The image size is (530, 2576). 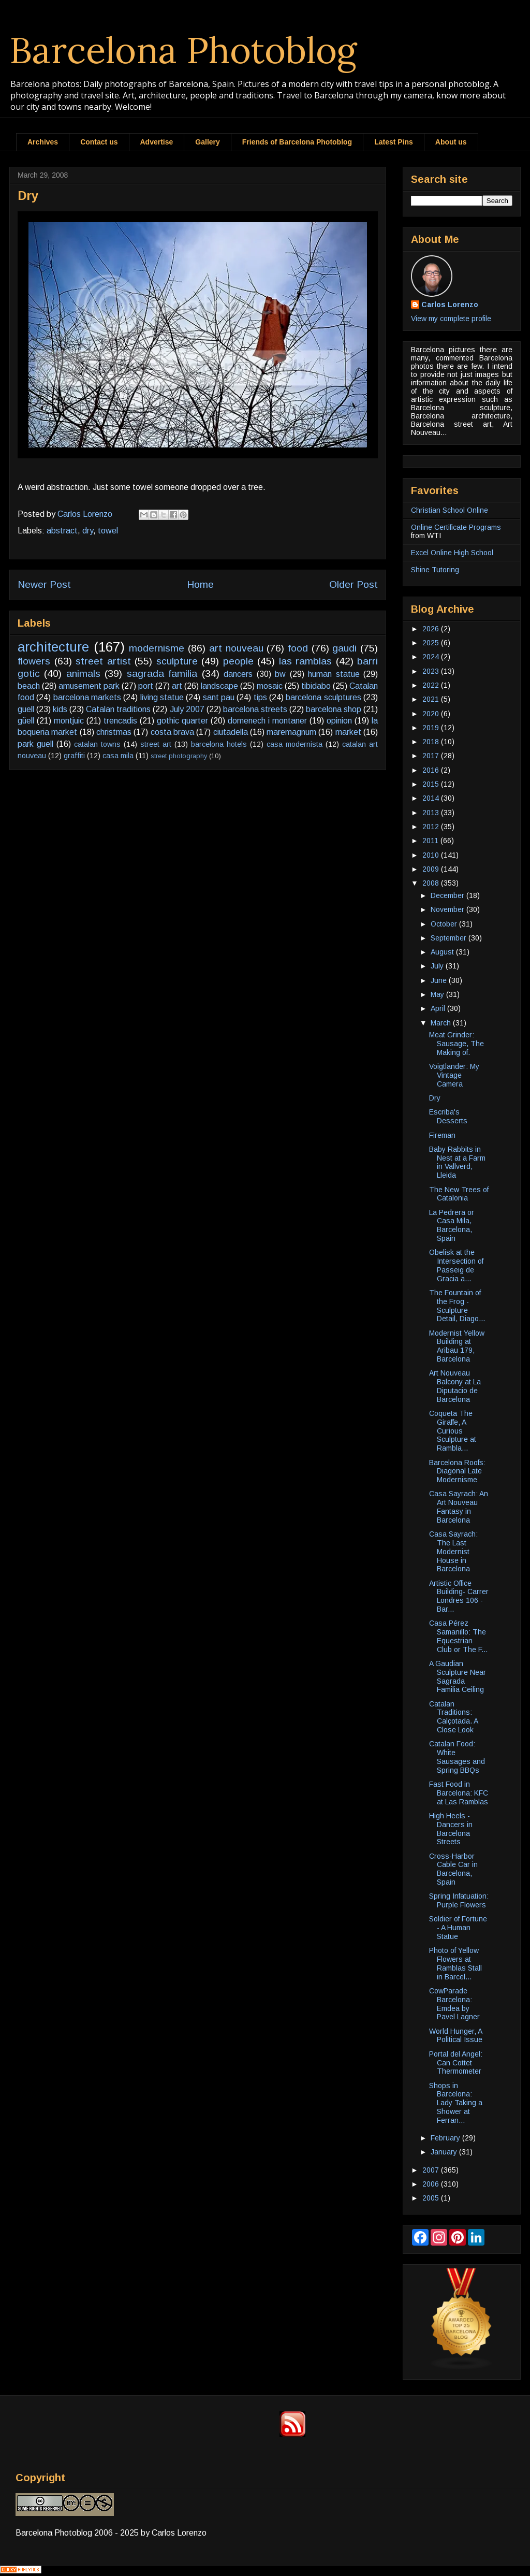 I want to click on May, so click(x=438, y=994).